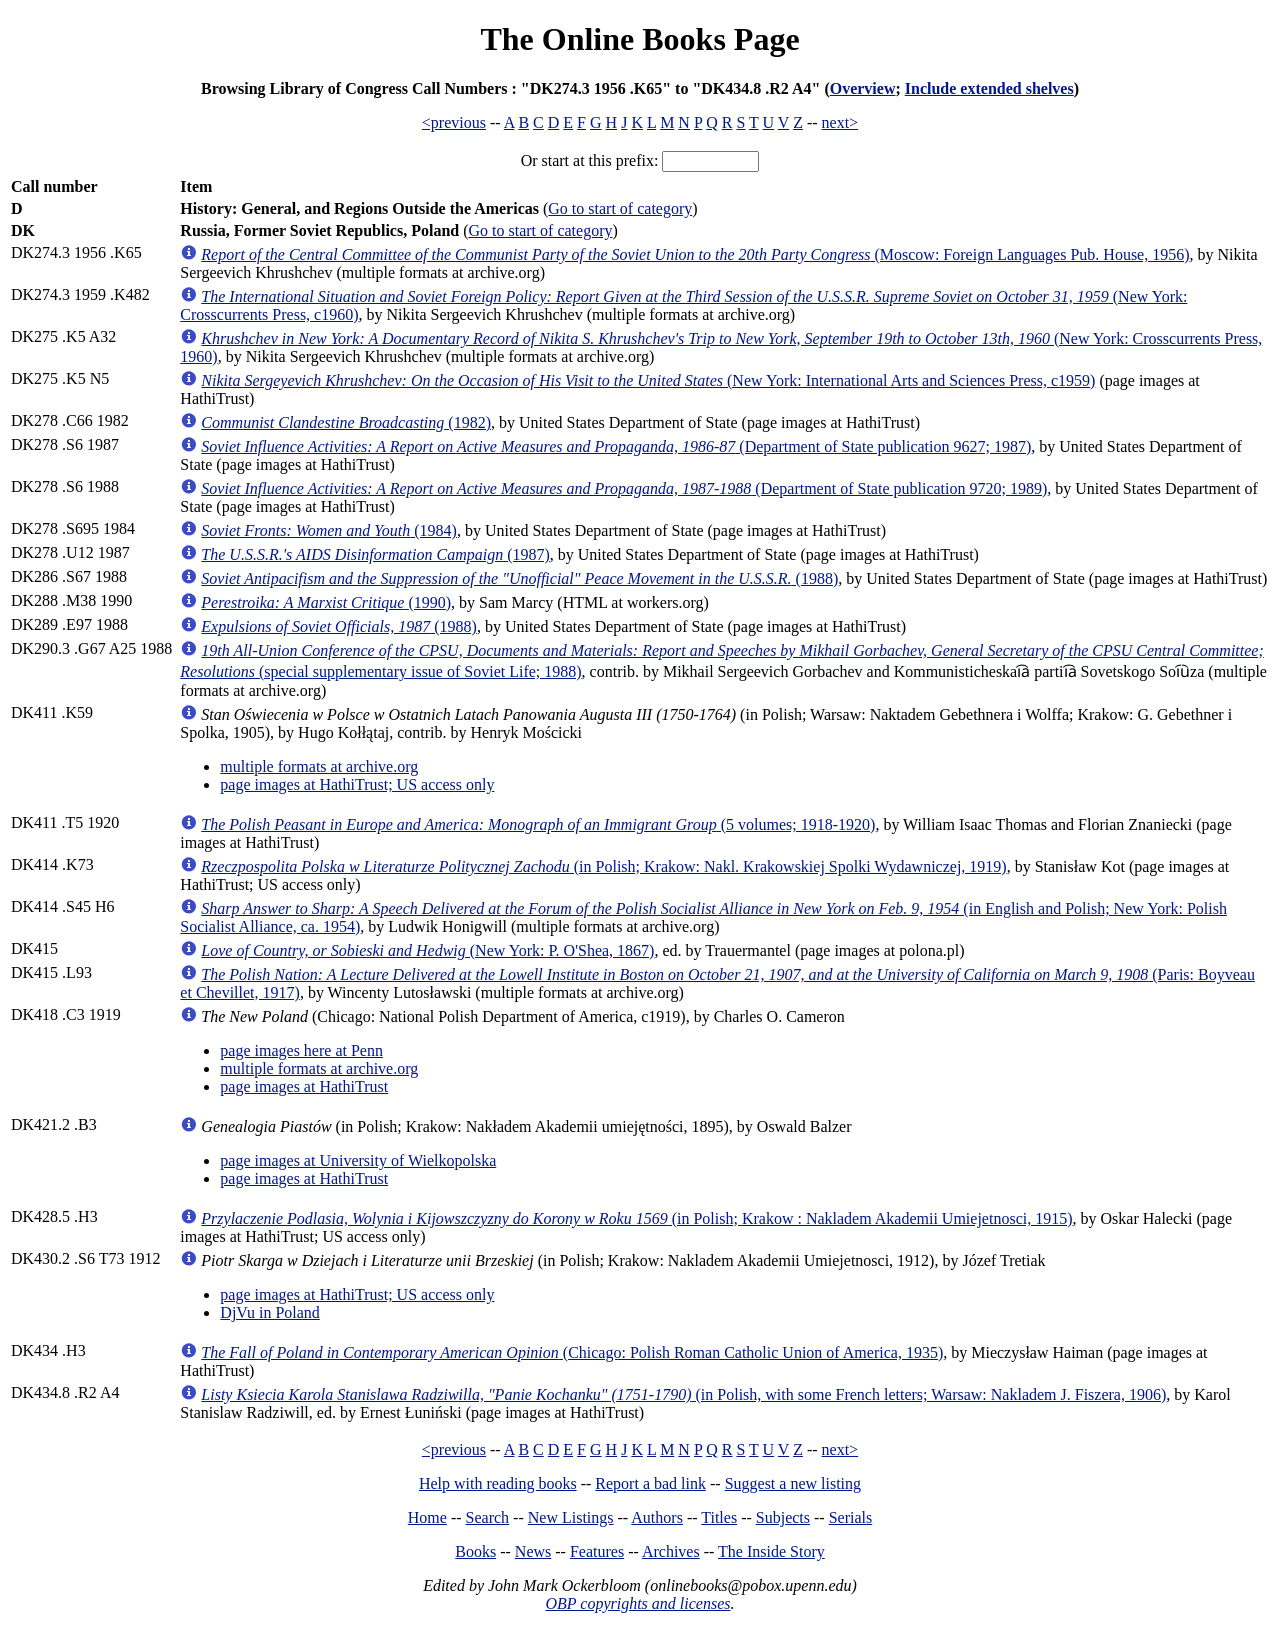  I want to click on (Moscow: Foreign Languages Pub. House, 1956), so click(695, 254).